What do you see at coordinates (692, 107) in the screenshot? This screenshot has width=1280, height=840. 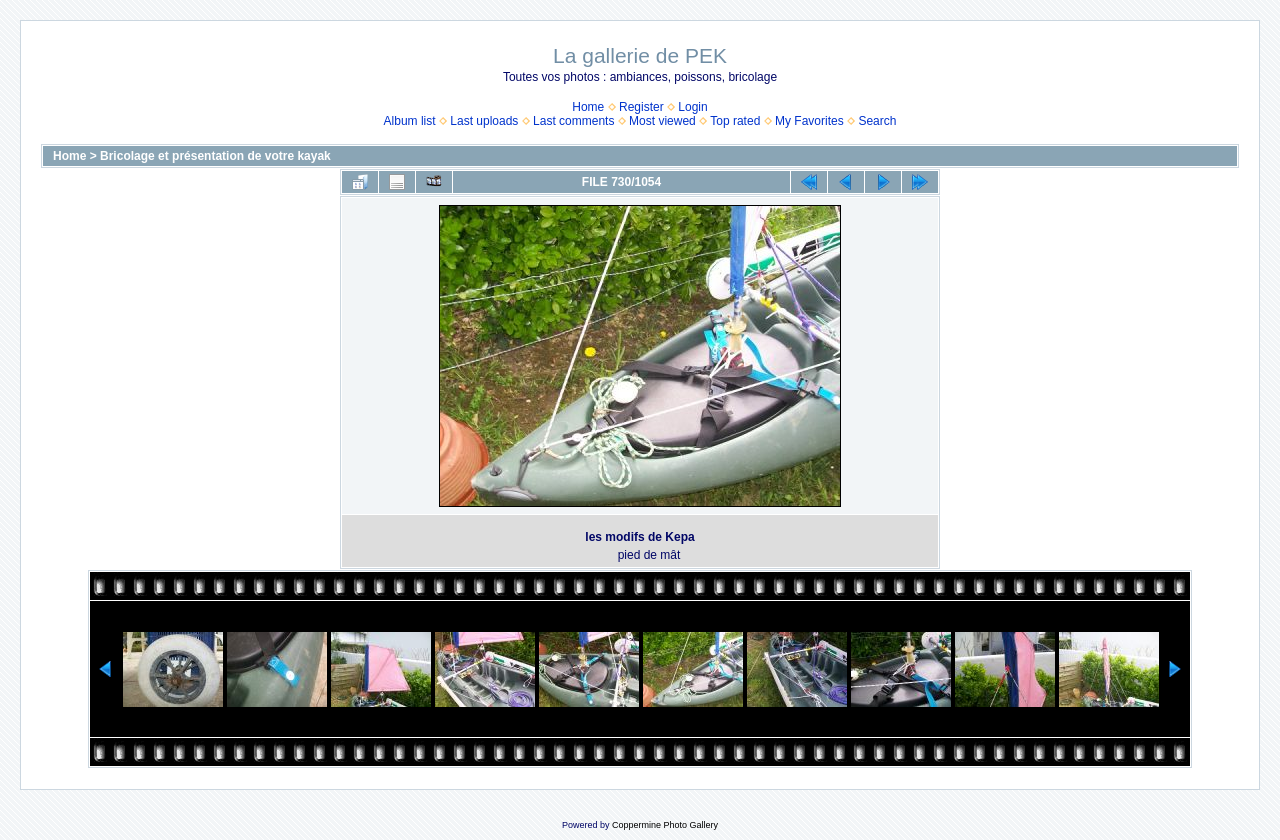 I see `Login` at bounding box center [692, 107].